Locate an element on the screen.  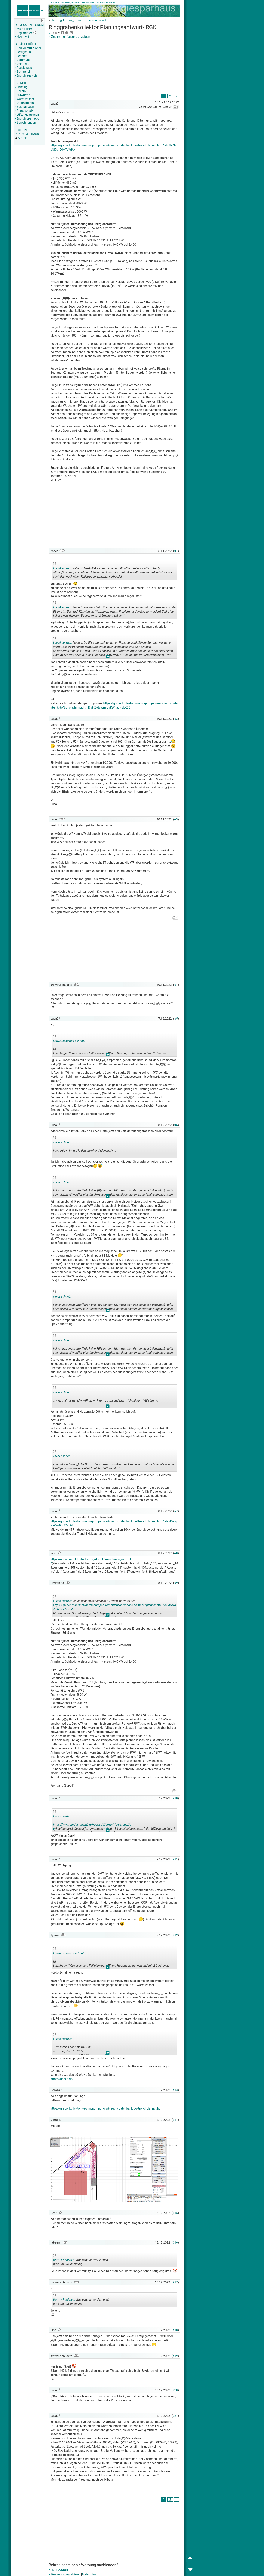
Registrieren is located at coordinates (23, 33).